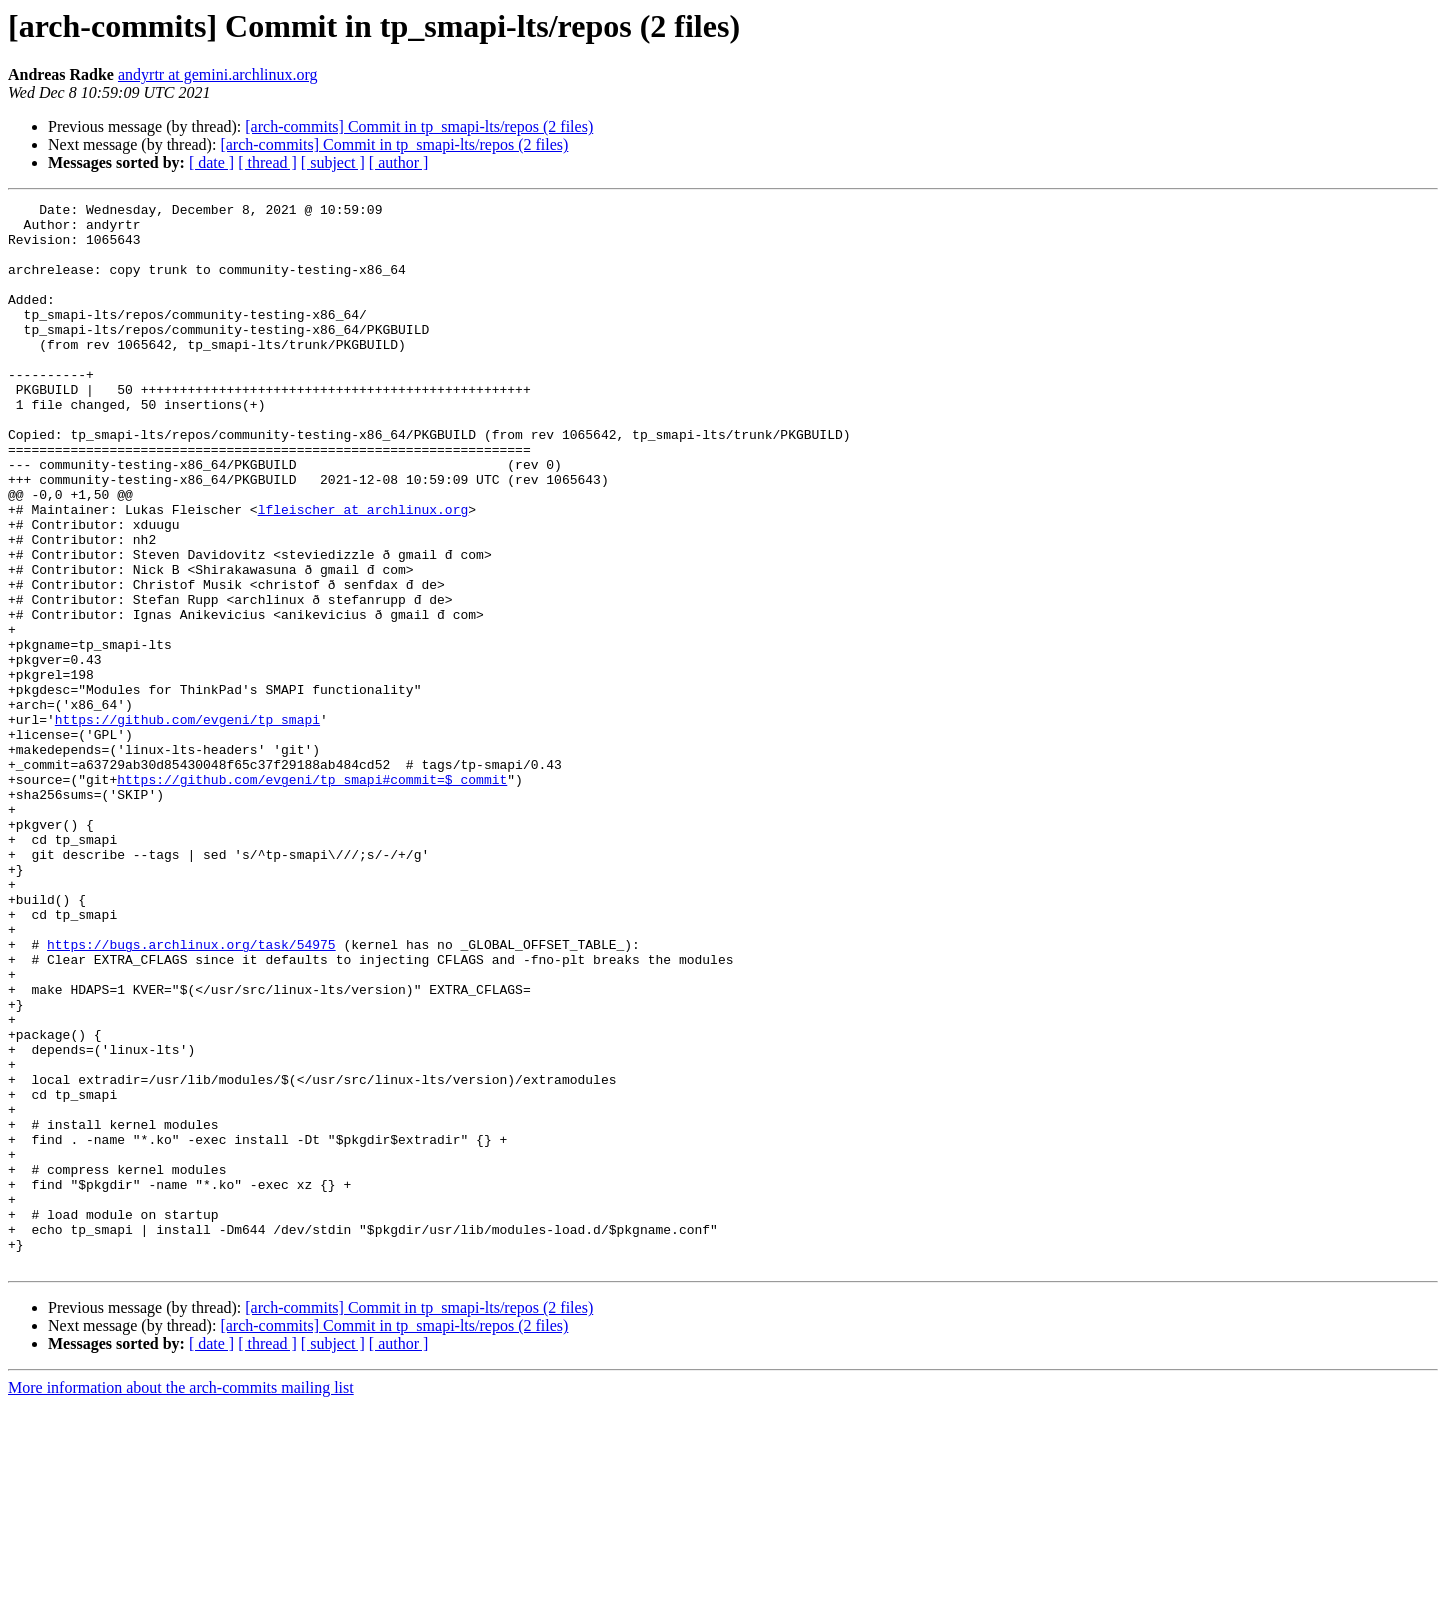 The width and height of the screenshot is (1446, 1618). What do you see at coordinates (363, 572) in the screenshot?
I see `lfleischer at archlinux.org` at bounding box center [363, 572].